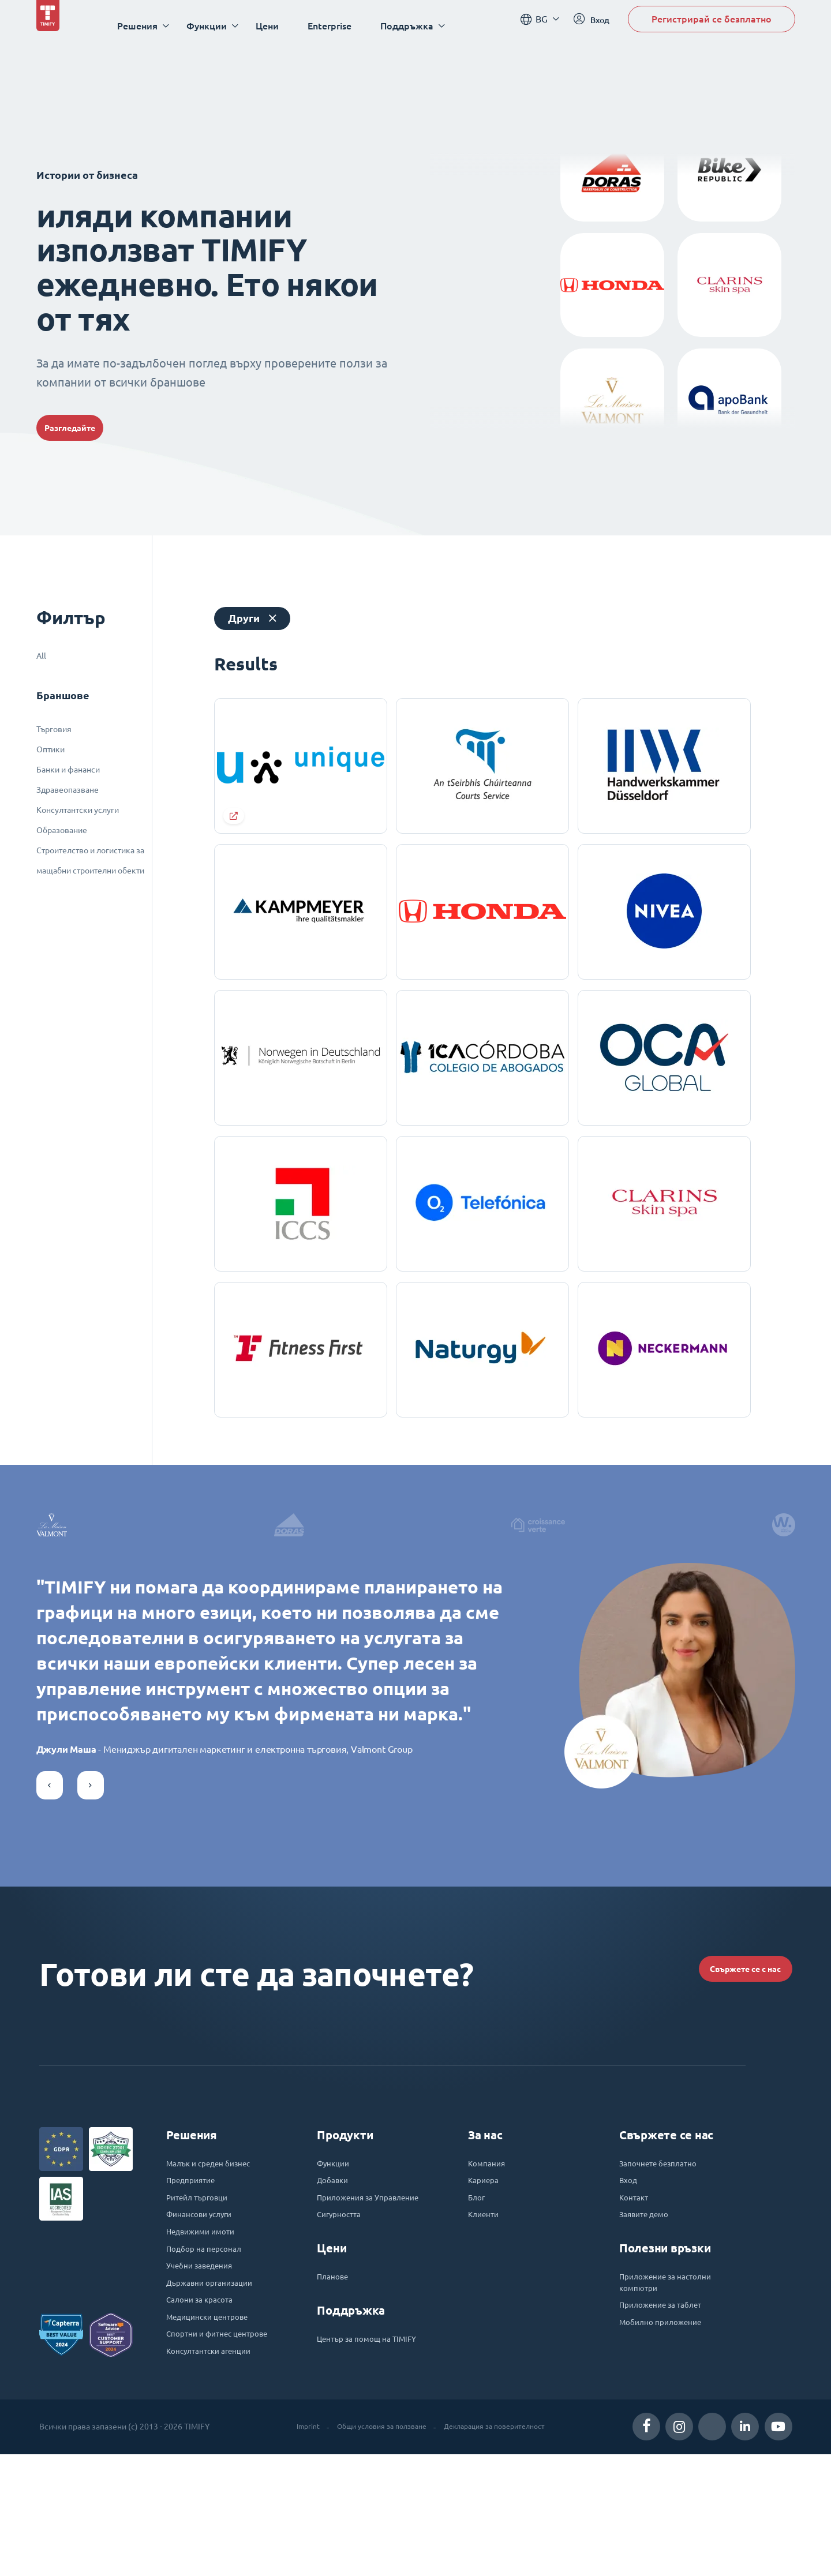 The image size is (831, 2576). What do you see at coordinates (49, 1849) in the screenshot?
I see `[button]` at bounding box center [49, 1849].